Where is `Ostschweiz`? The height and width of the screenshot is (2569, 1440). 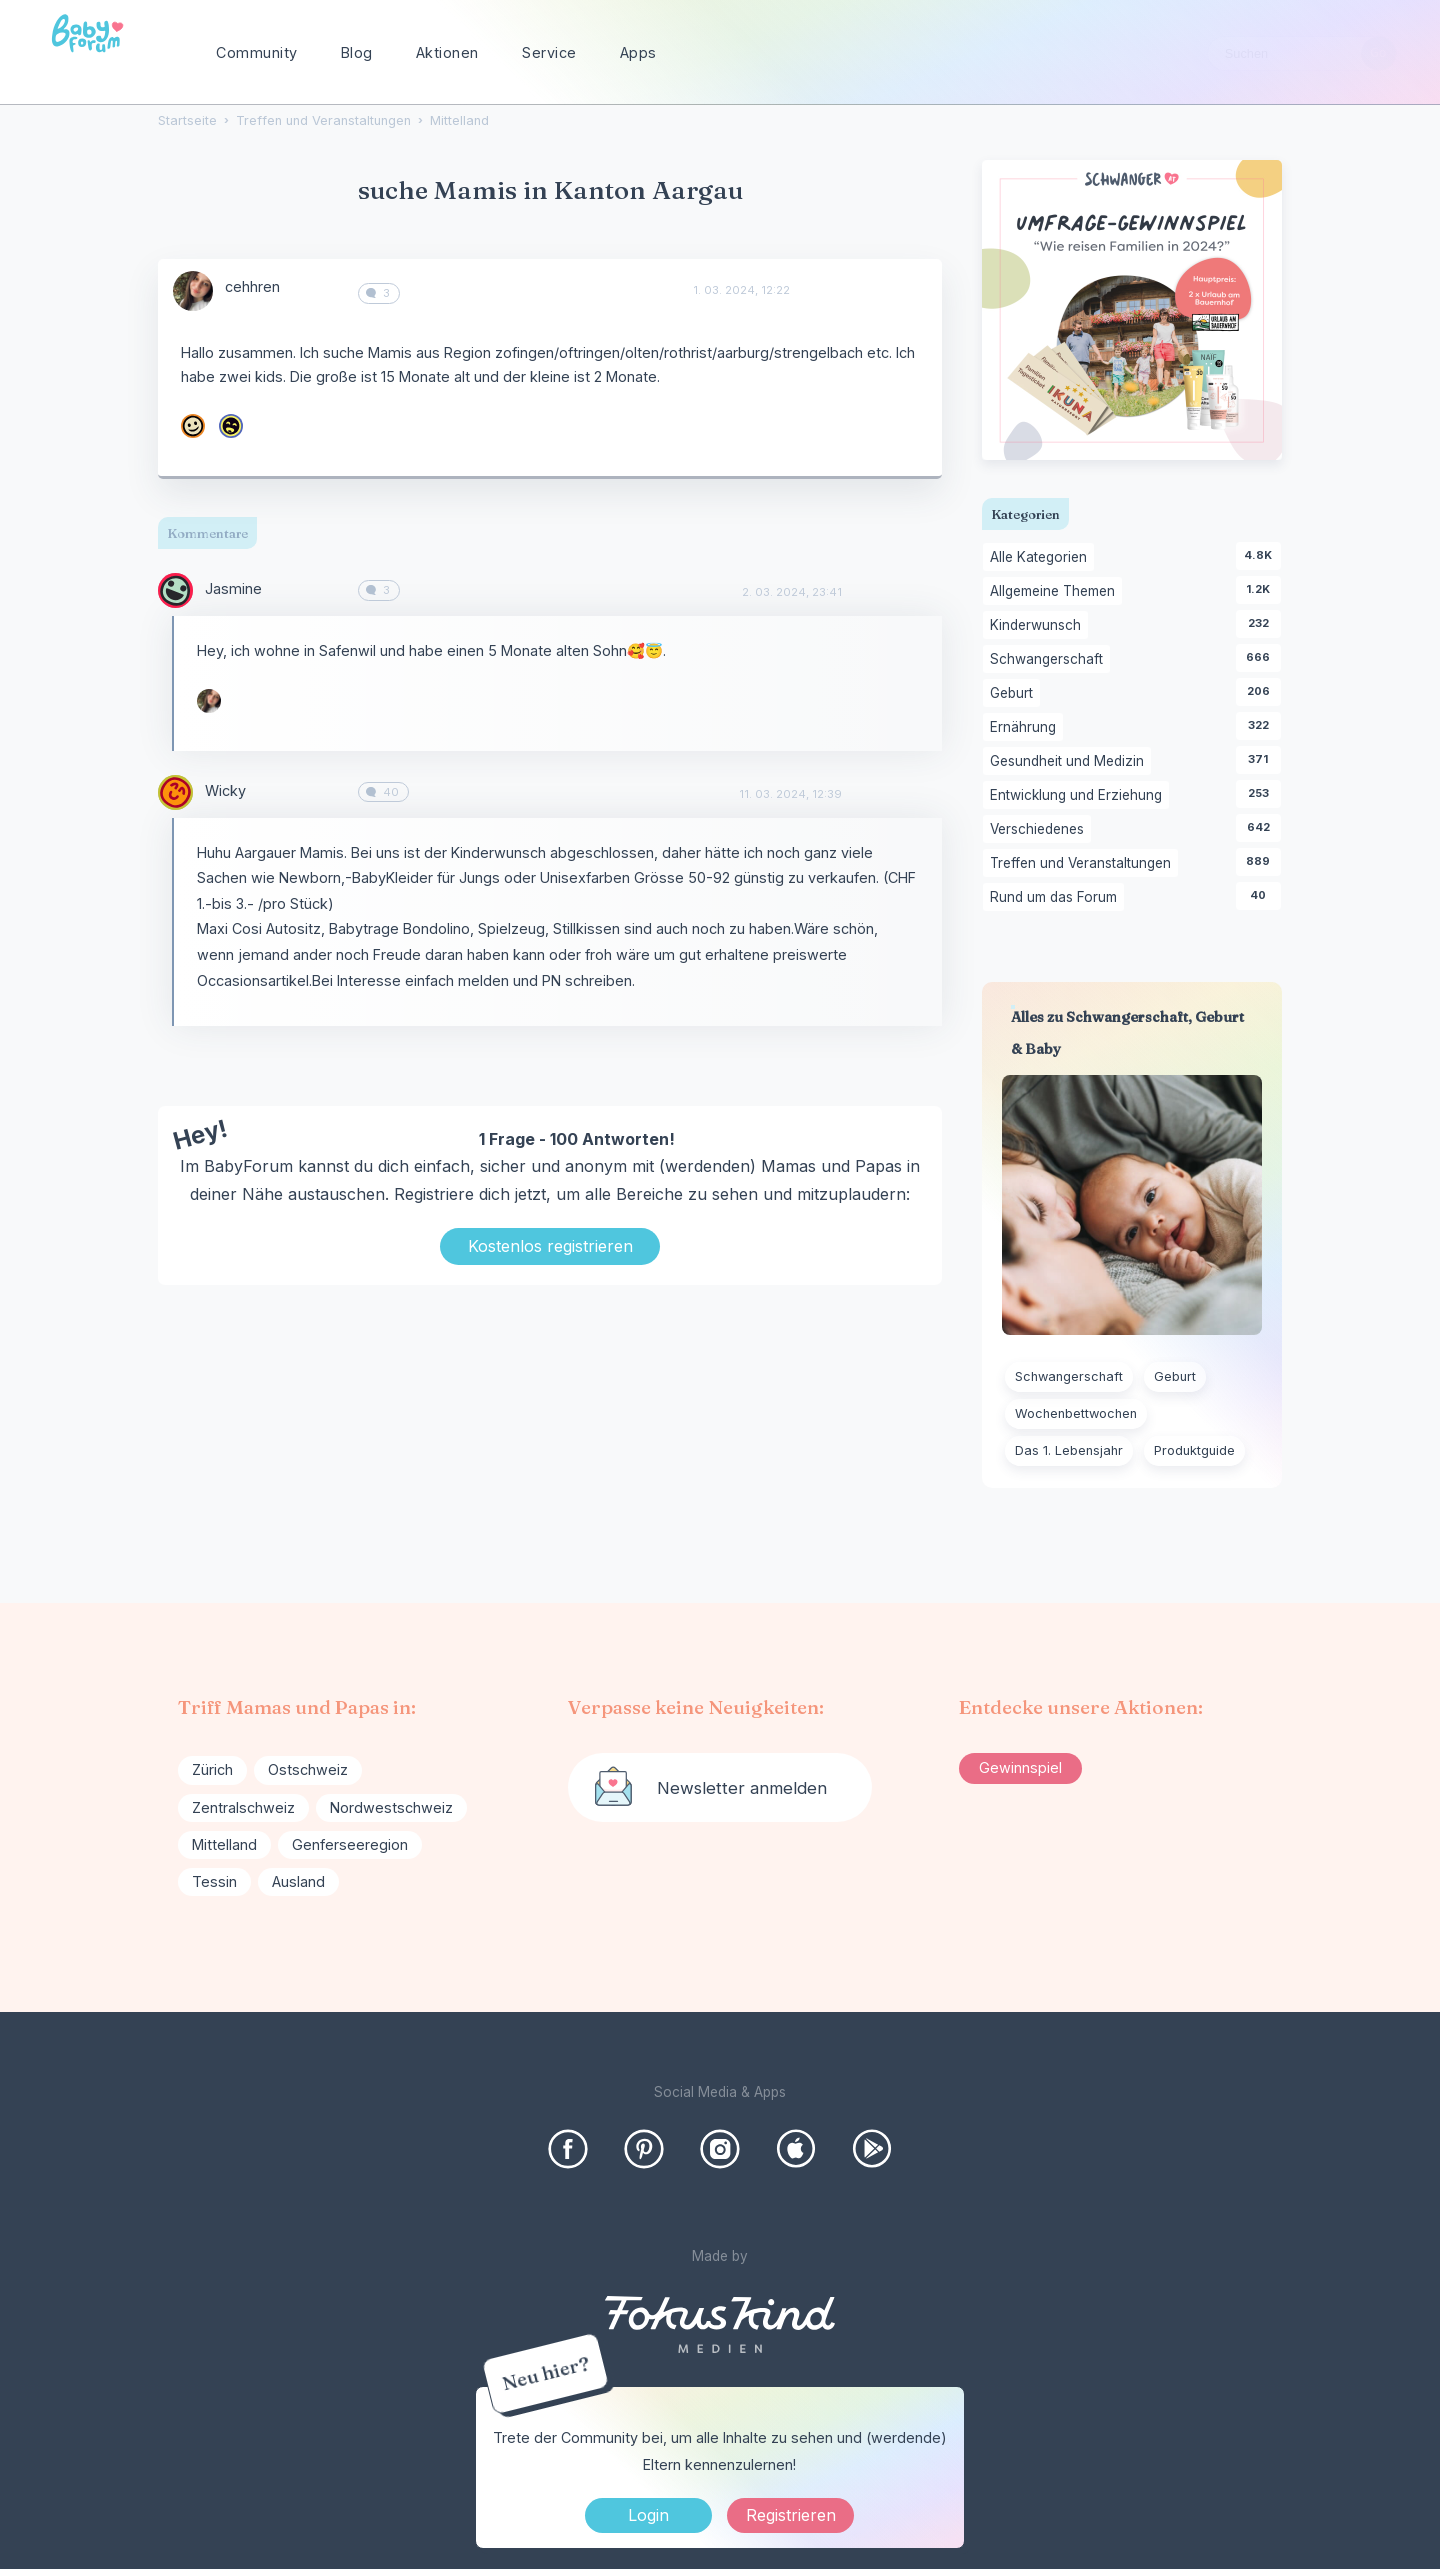
Ostschweiz is located at coordinates (308, 1769).